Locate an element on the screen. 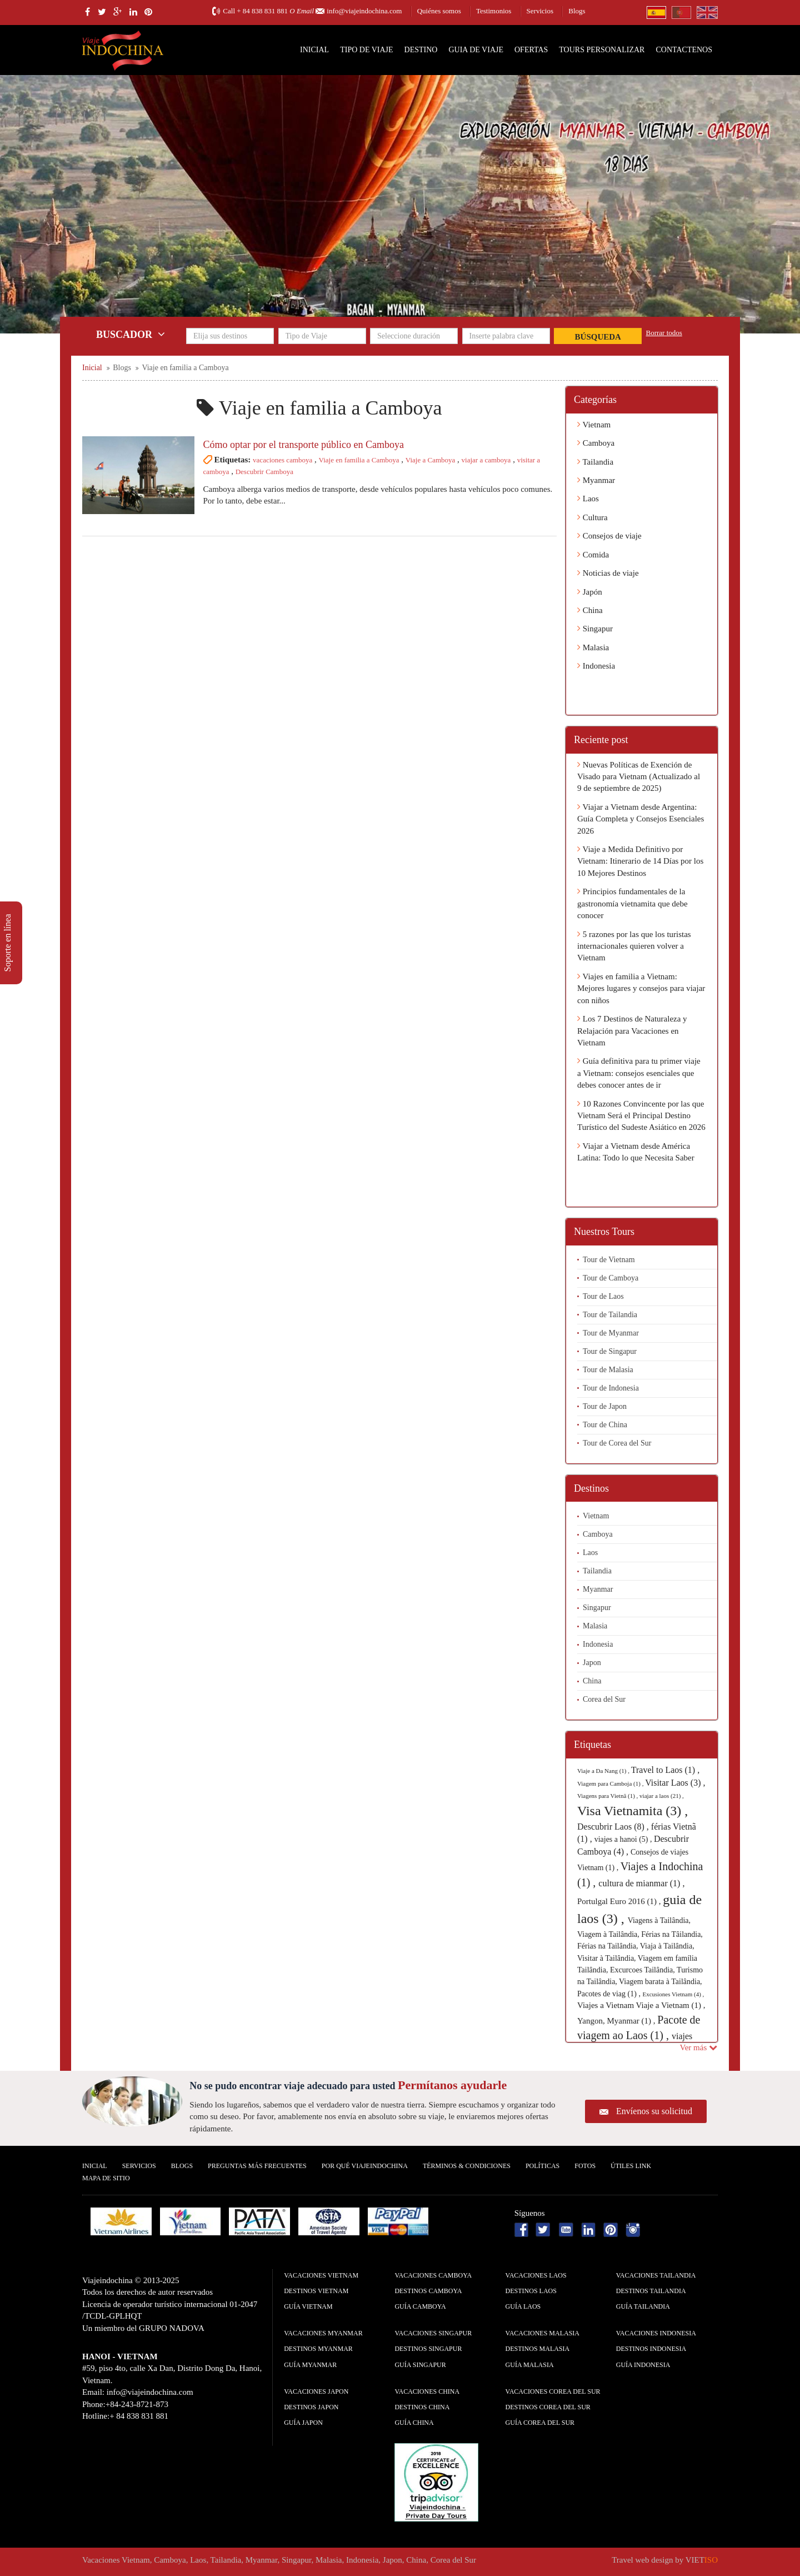 Image resolution: width=800 pixels, height=2576 pixels. Viagem para Camboja (1) , is located at coordinates (611, 1783).